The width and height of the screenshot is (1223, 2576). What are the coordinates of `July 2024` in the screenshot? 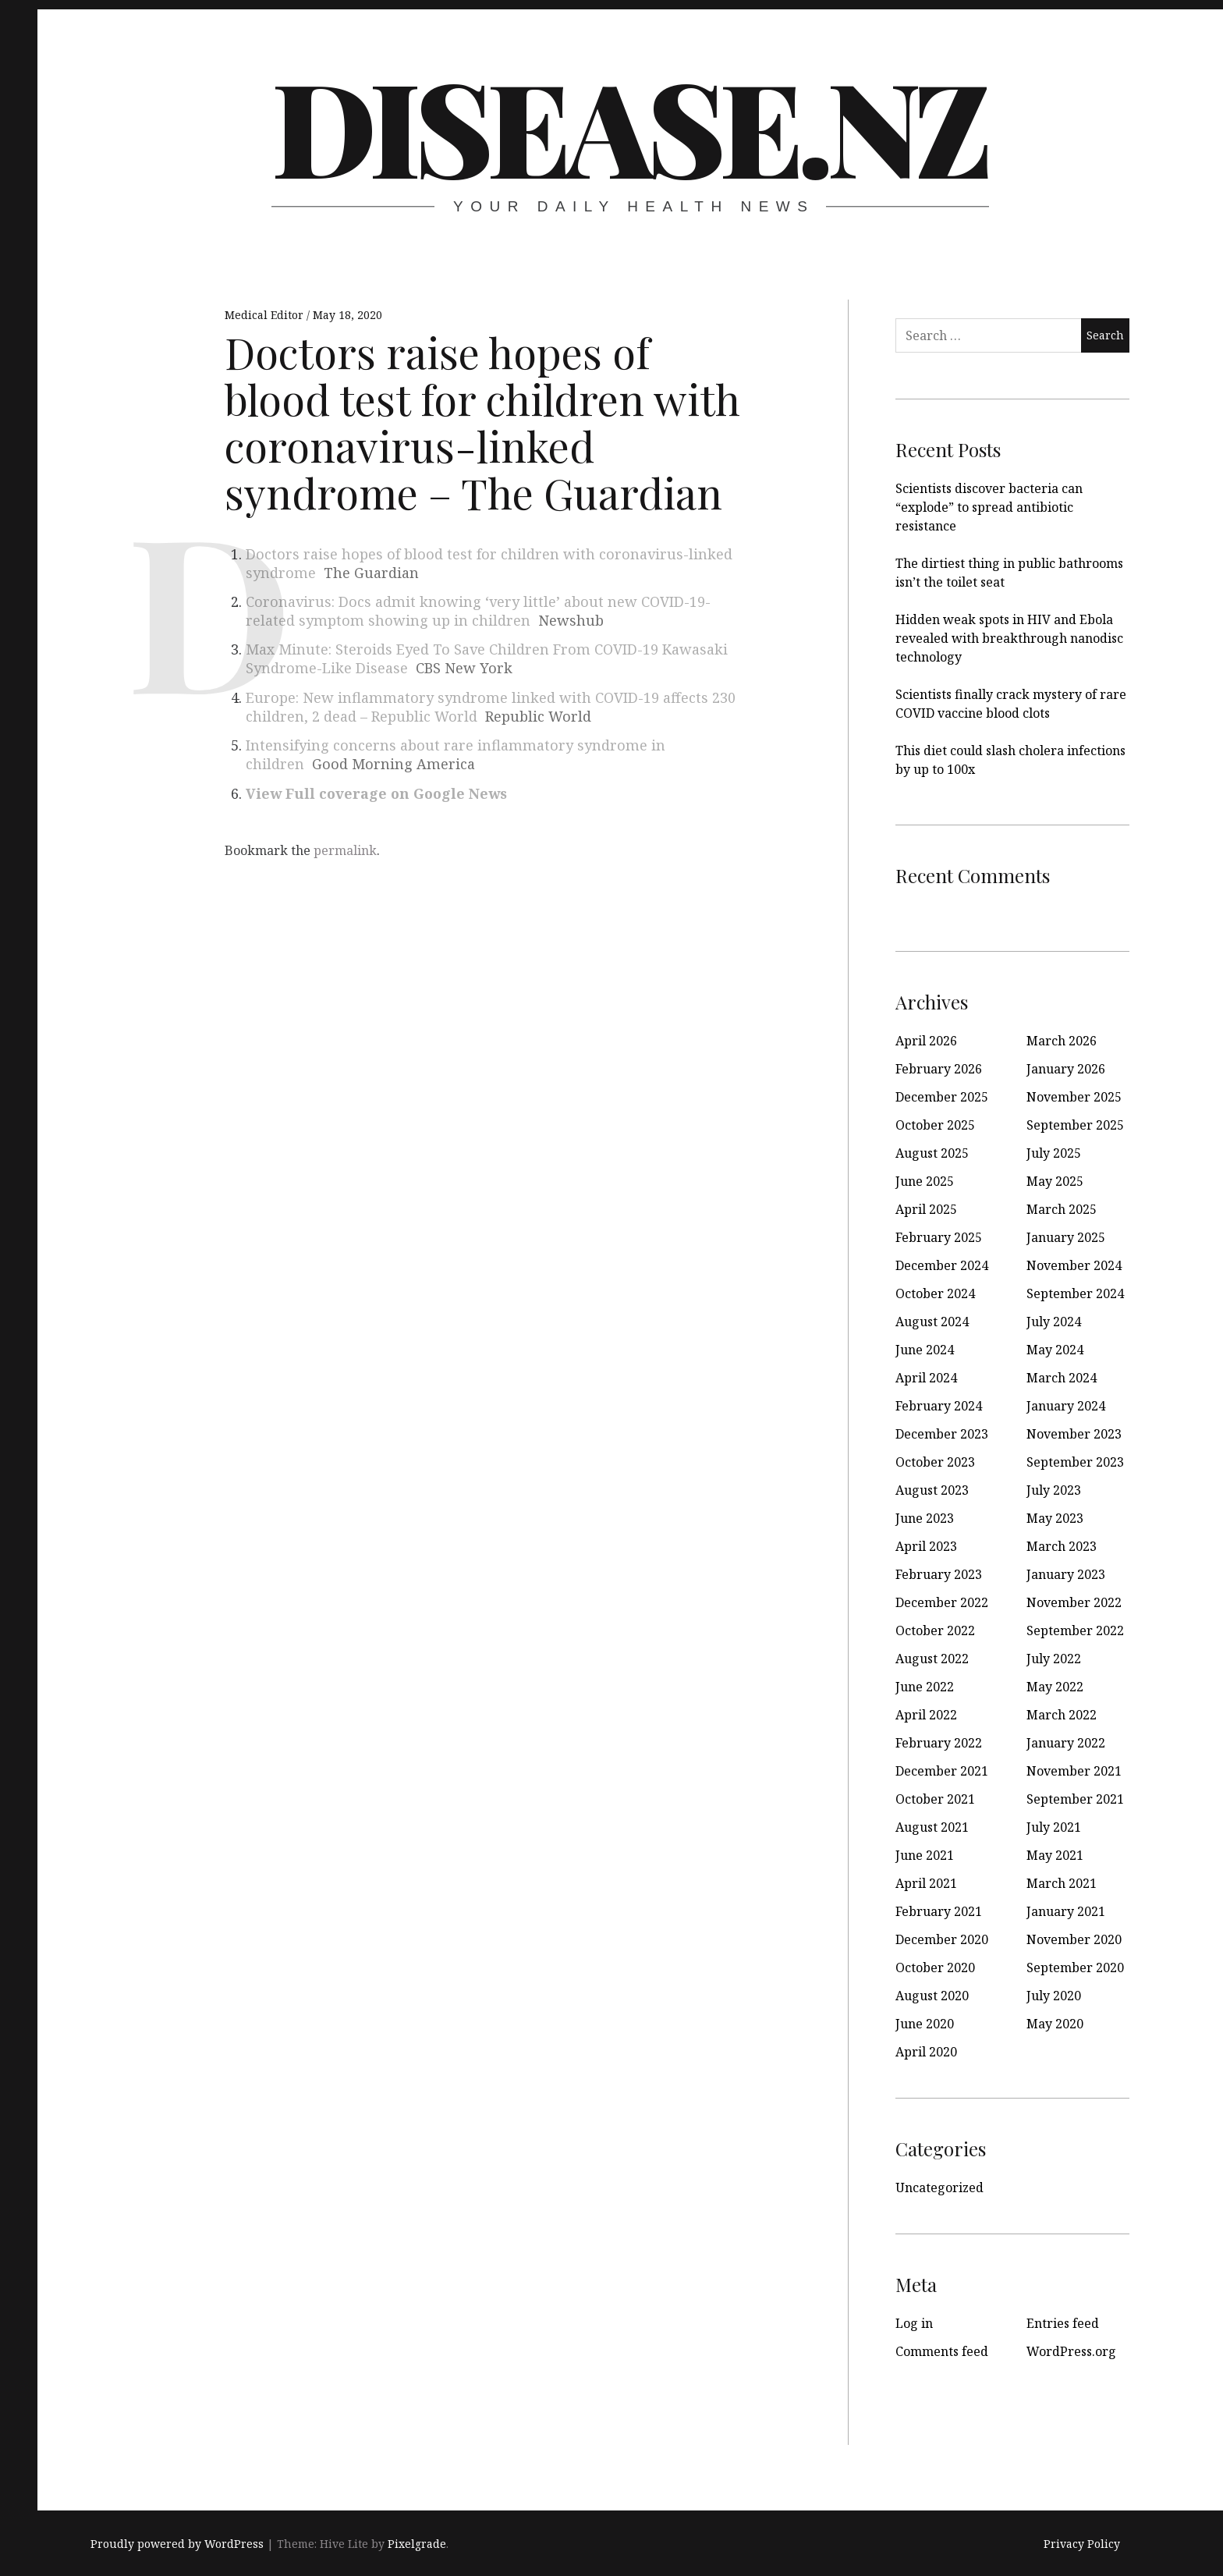 It's located at (1053, 1321).